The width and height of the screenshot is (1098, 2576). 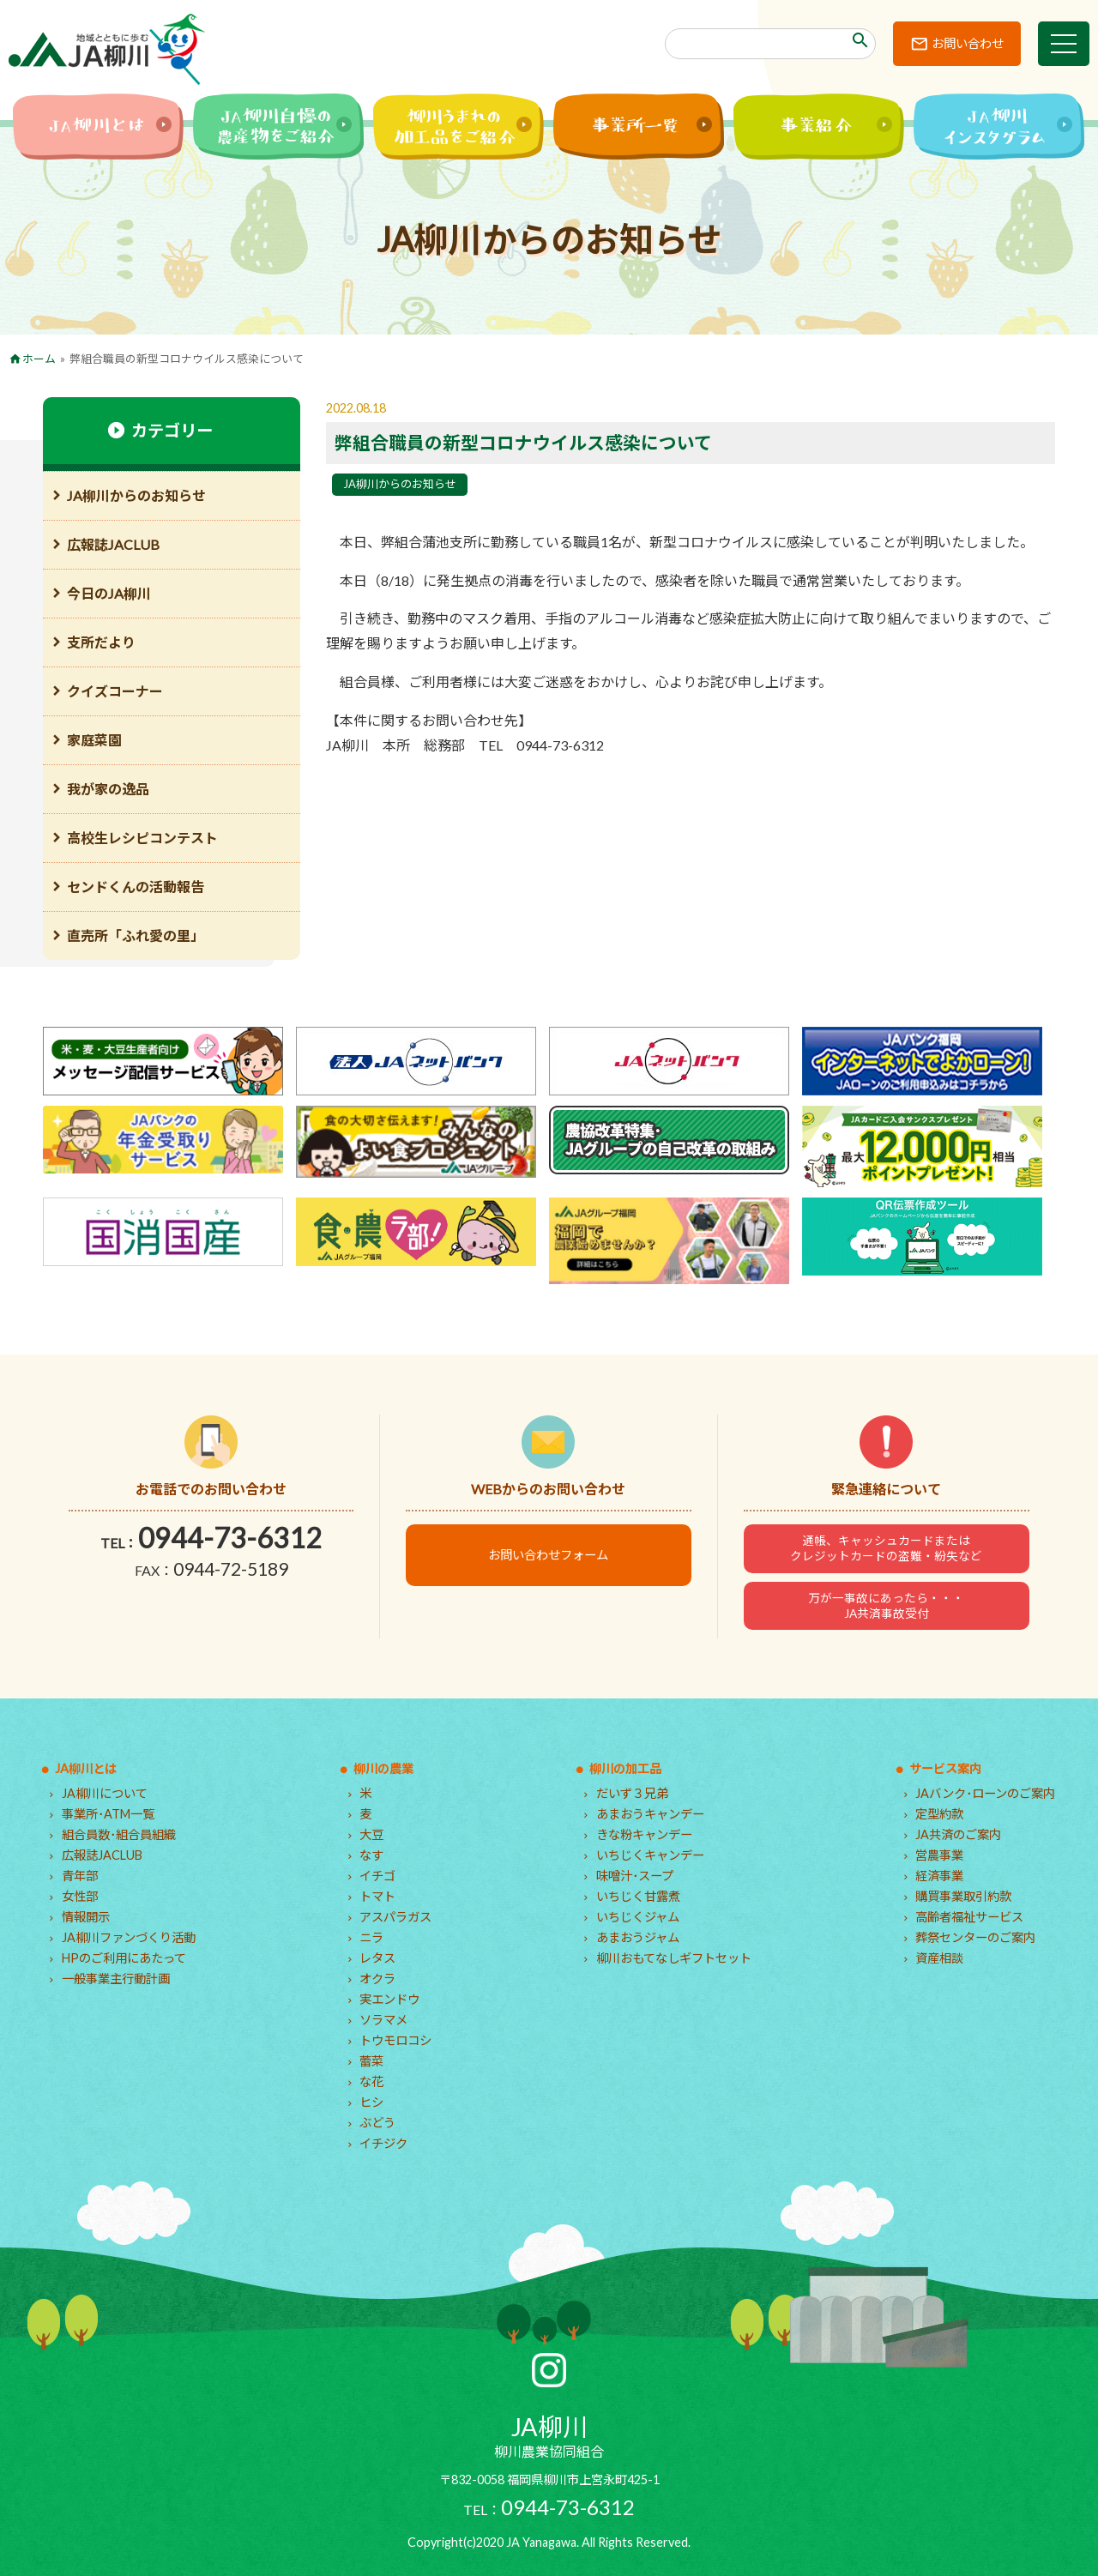 What do you see at coordinates (673, 1958) in the screenshot?
I see `柳川おもてなしギフトセット` at bounding box center [673, 1958].